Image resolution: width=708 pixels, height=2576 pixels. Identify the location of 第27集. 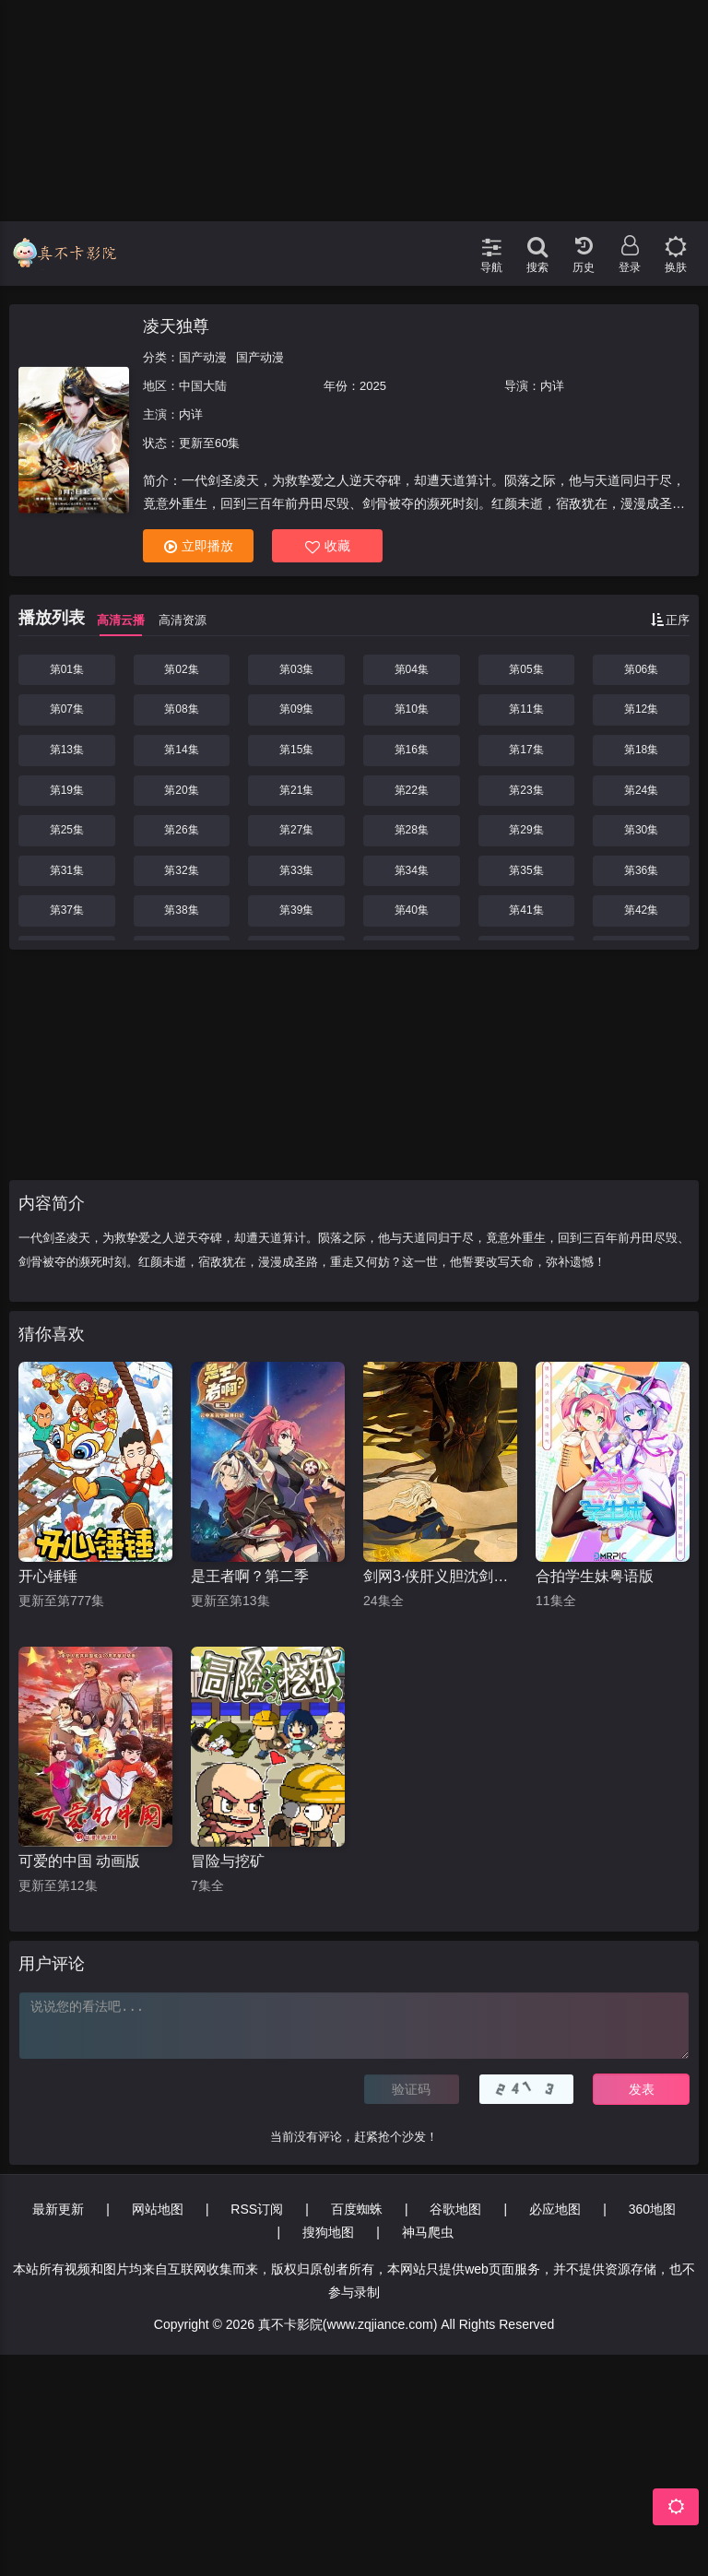
(296, 829).